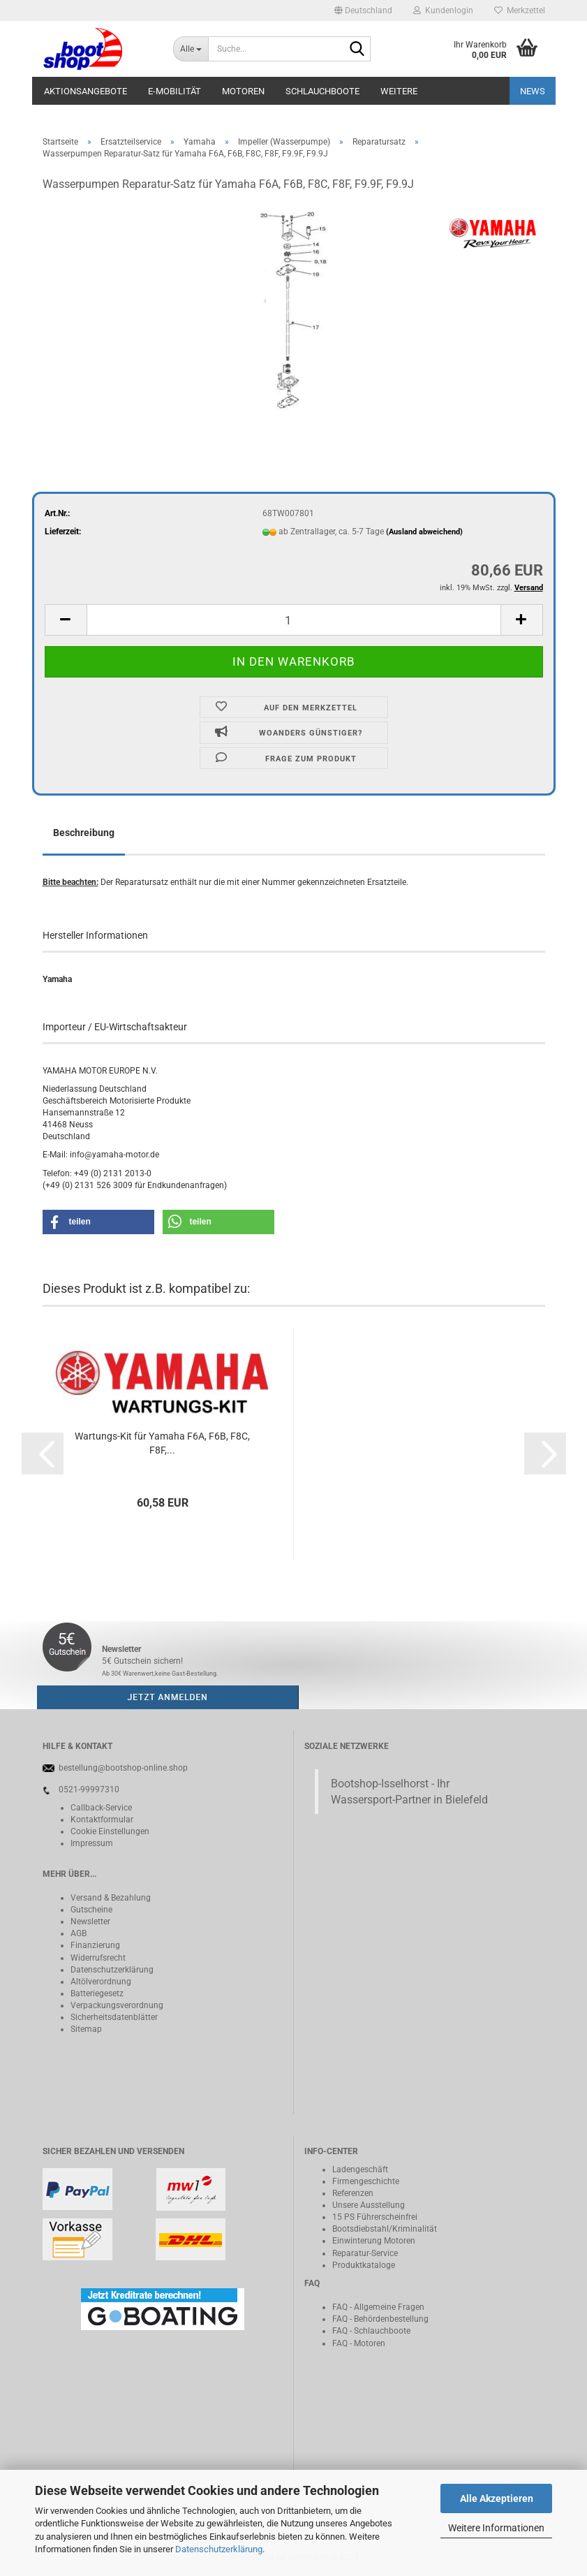 This screenshot has height=2576, width=587. Describe the element at coordinates (89, 1789) in the screenshot. I see `0521-99997310` at that location.